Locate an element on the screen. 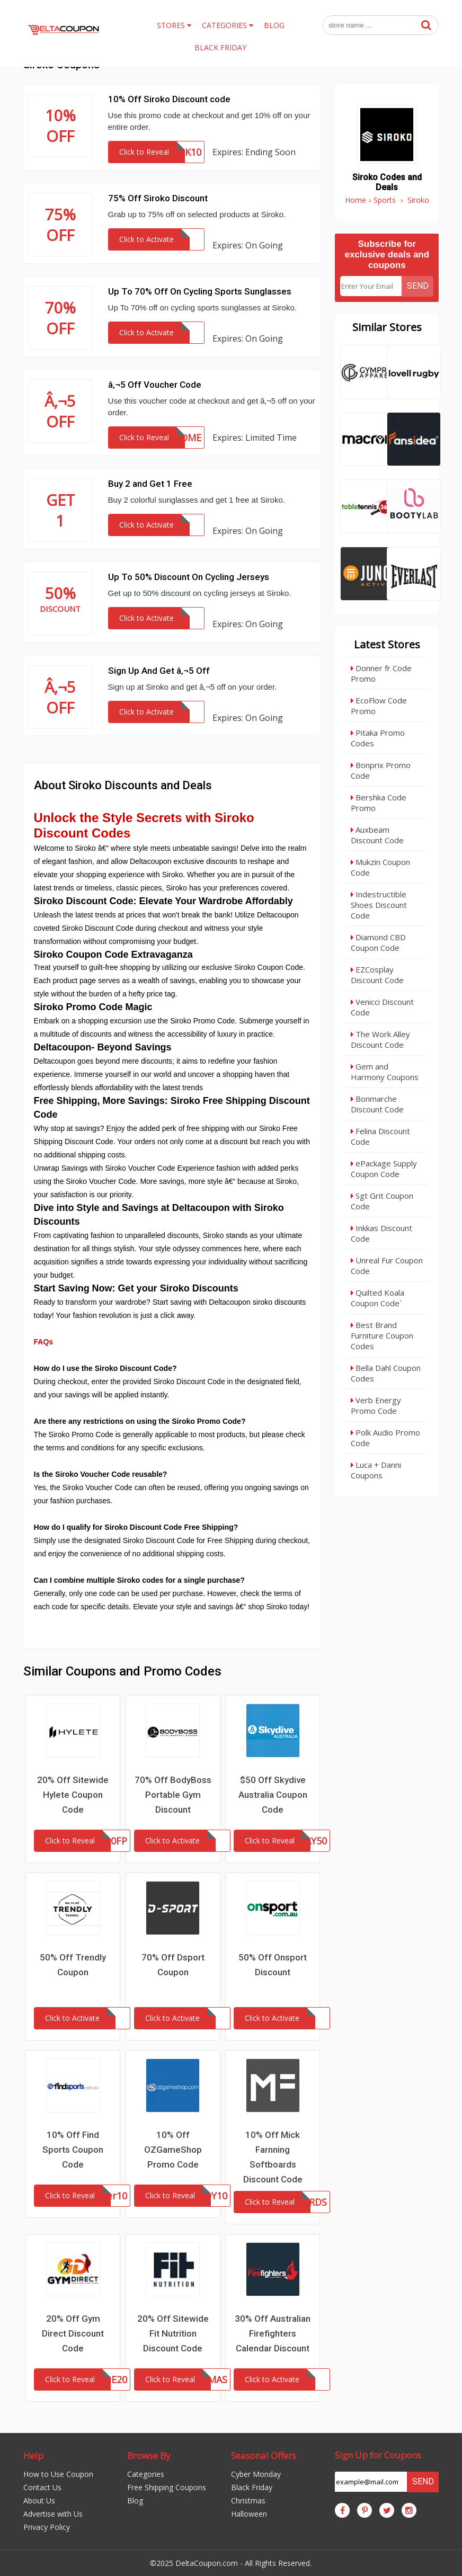  Diamond CBD Coupon Code is located at coordinates (378, 942).